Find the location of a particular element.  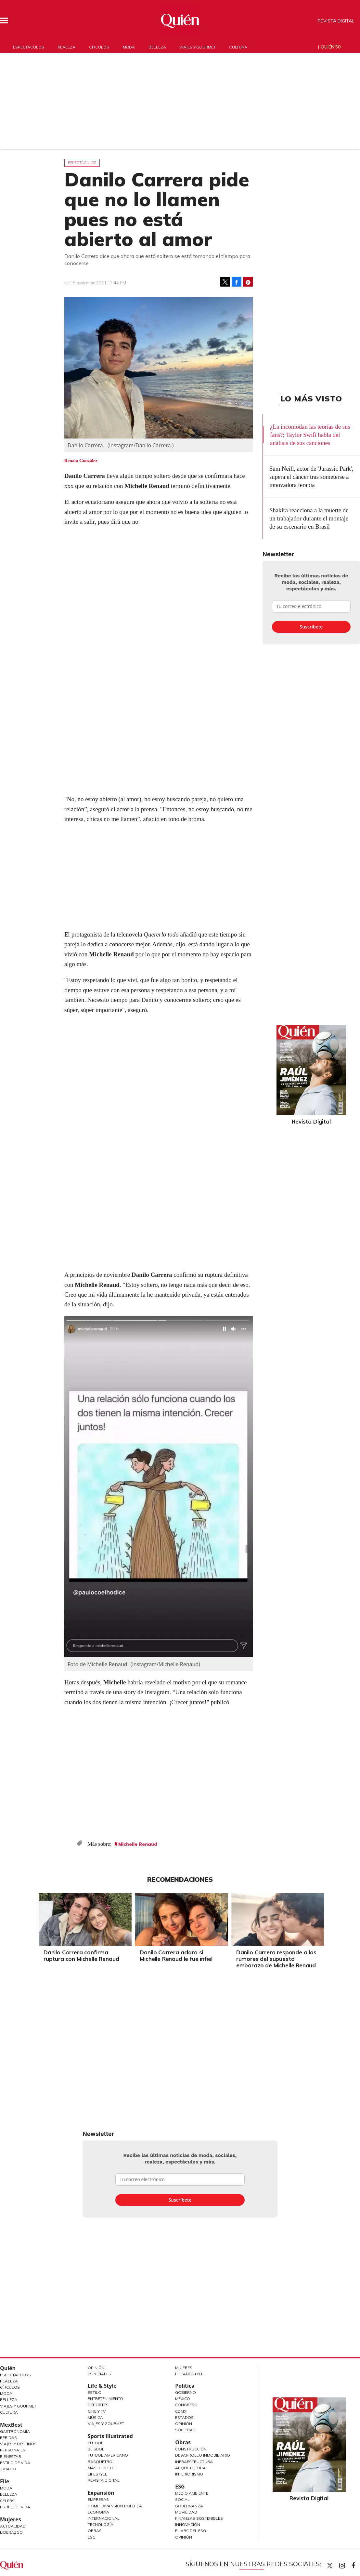

Belleza is located at coordinates (157, 47).